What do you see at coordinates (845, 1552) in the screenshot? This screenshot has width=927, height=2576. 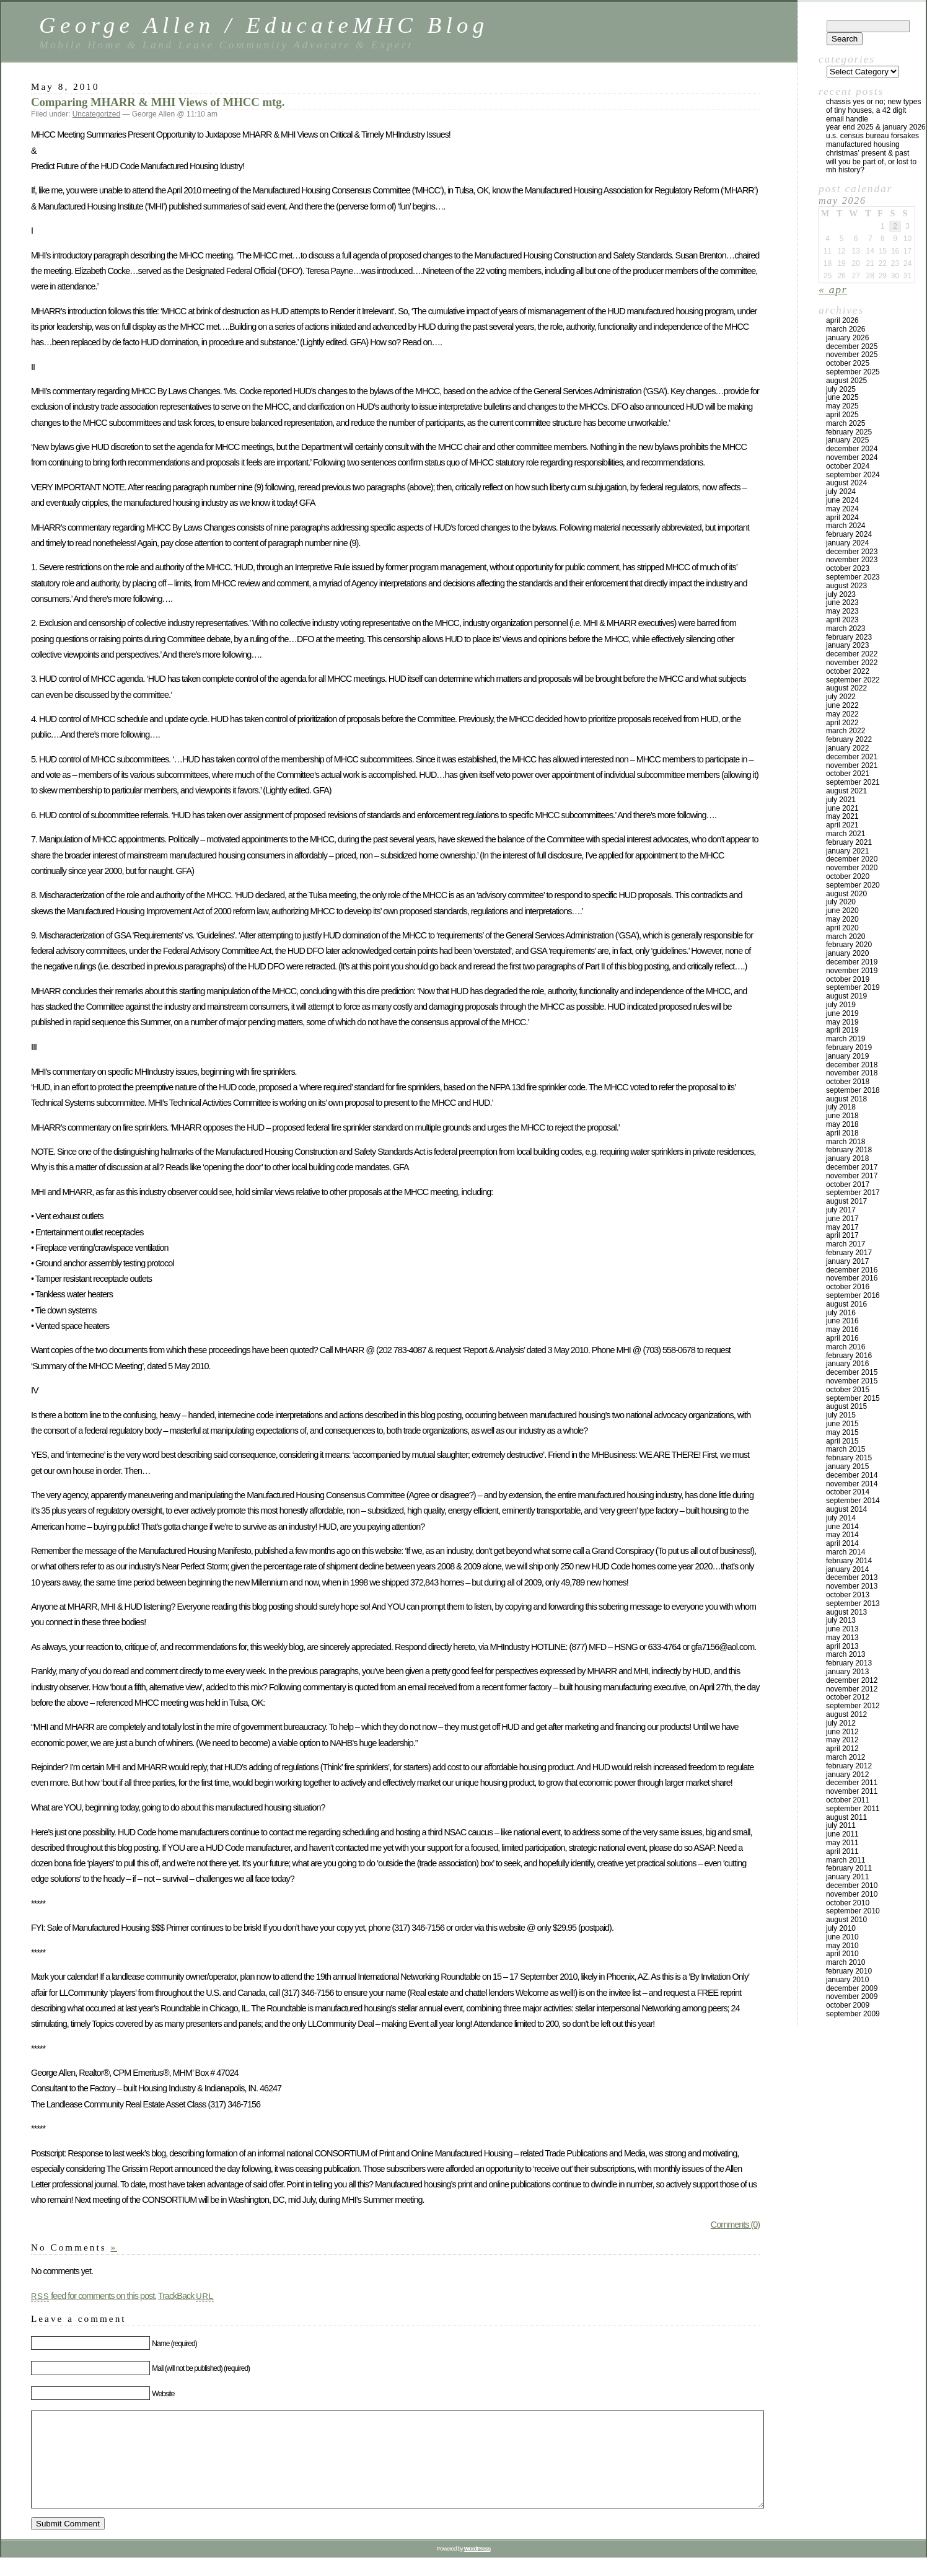 I see `March 2014` at bounding box center [845, 1552].